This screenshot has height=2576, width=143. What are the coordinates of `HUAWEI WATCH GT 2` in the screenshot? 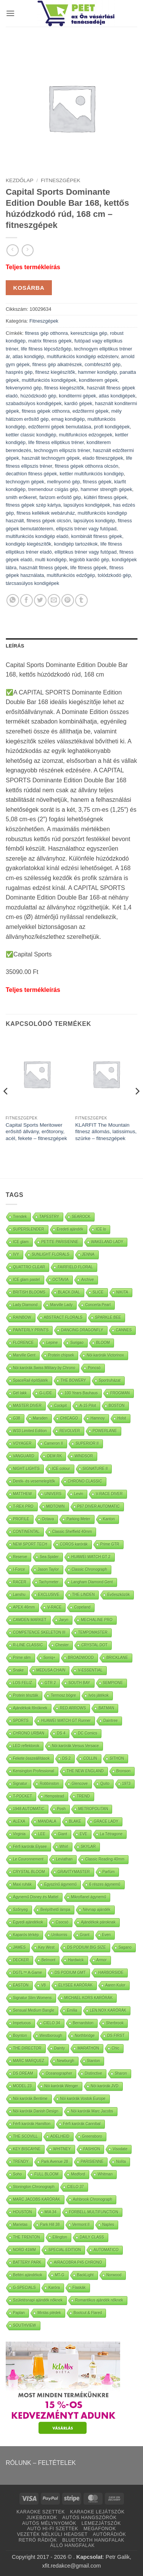 It's located at (91, 1557).